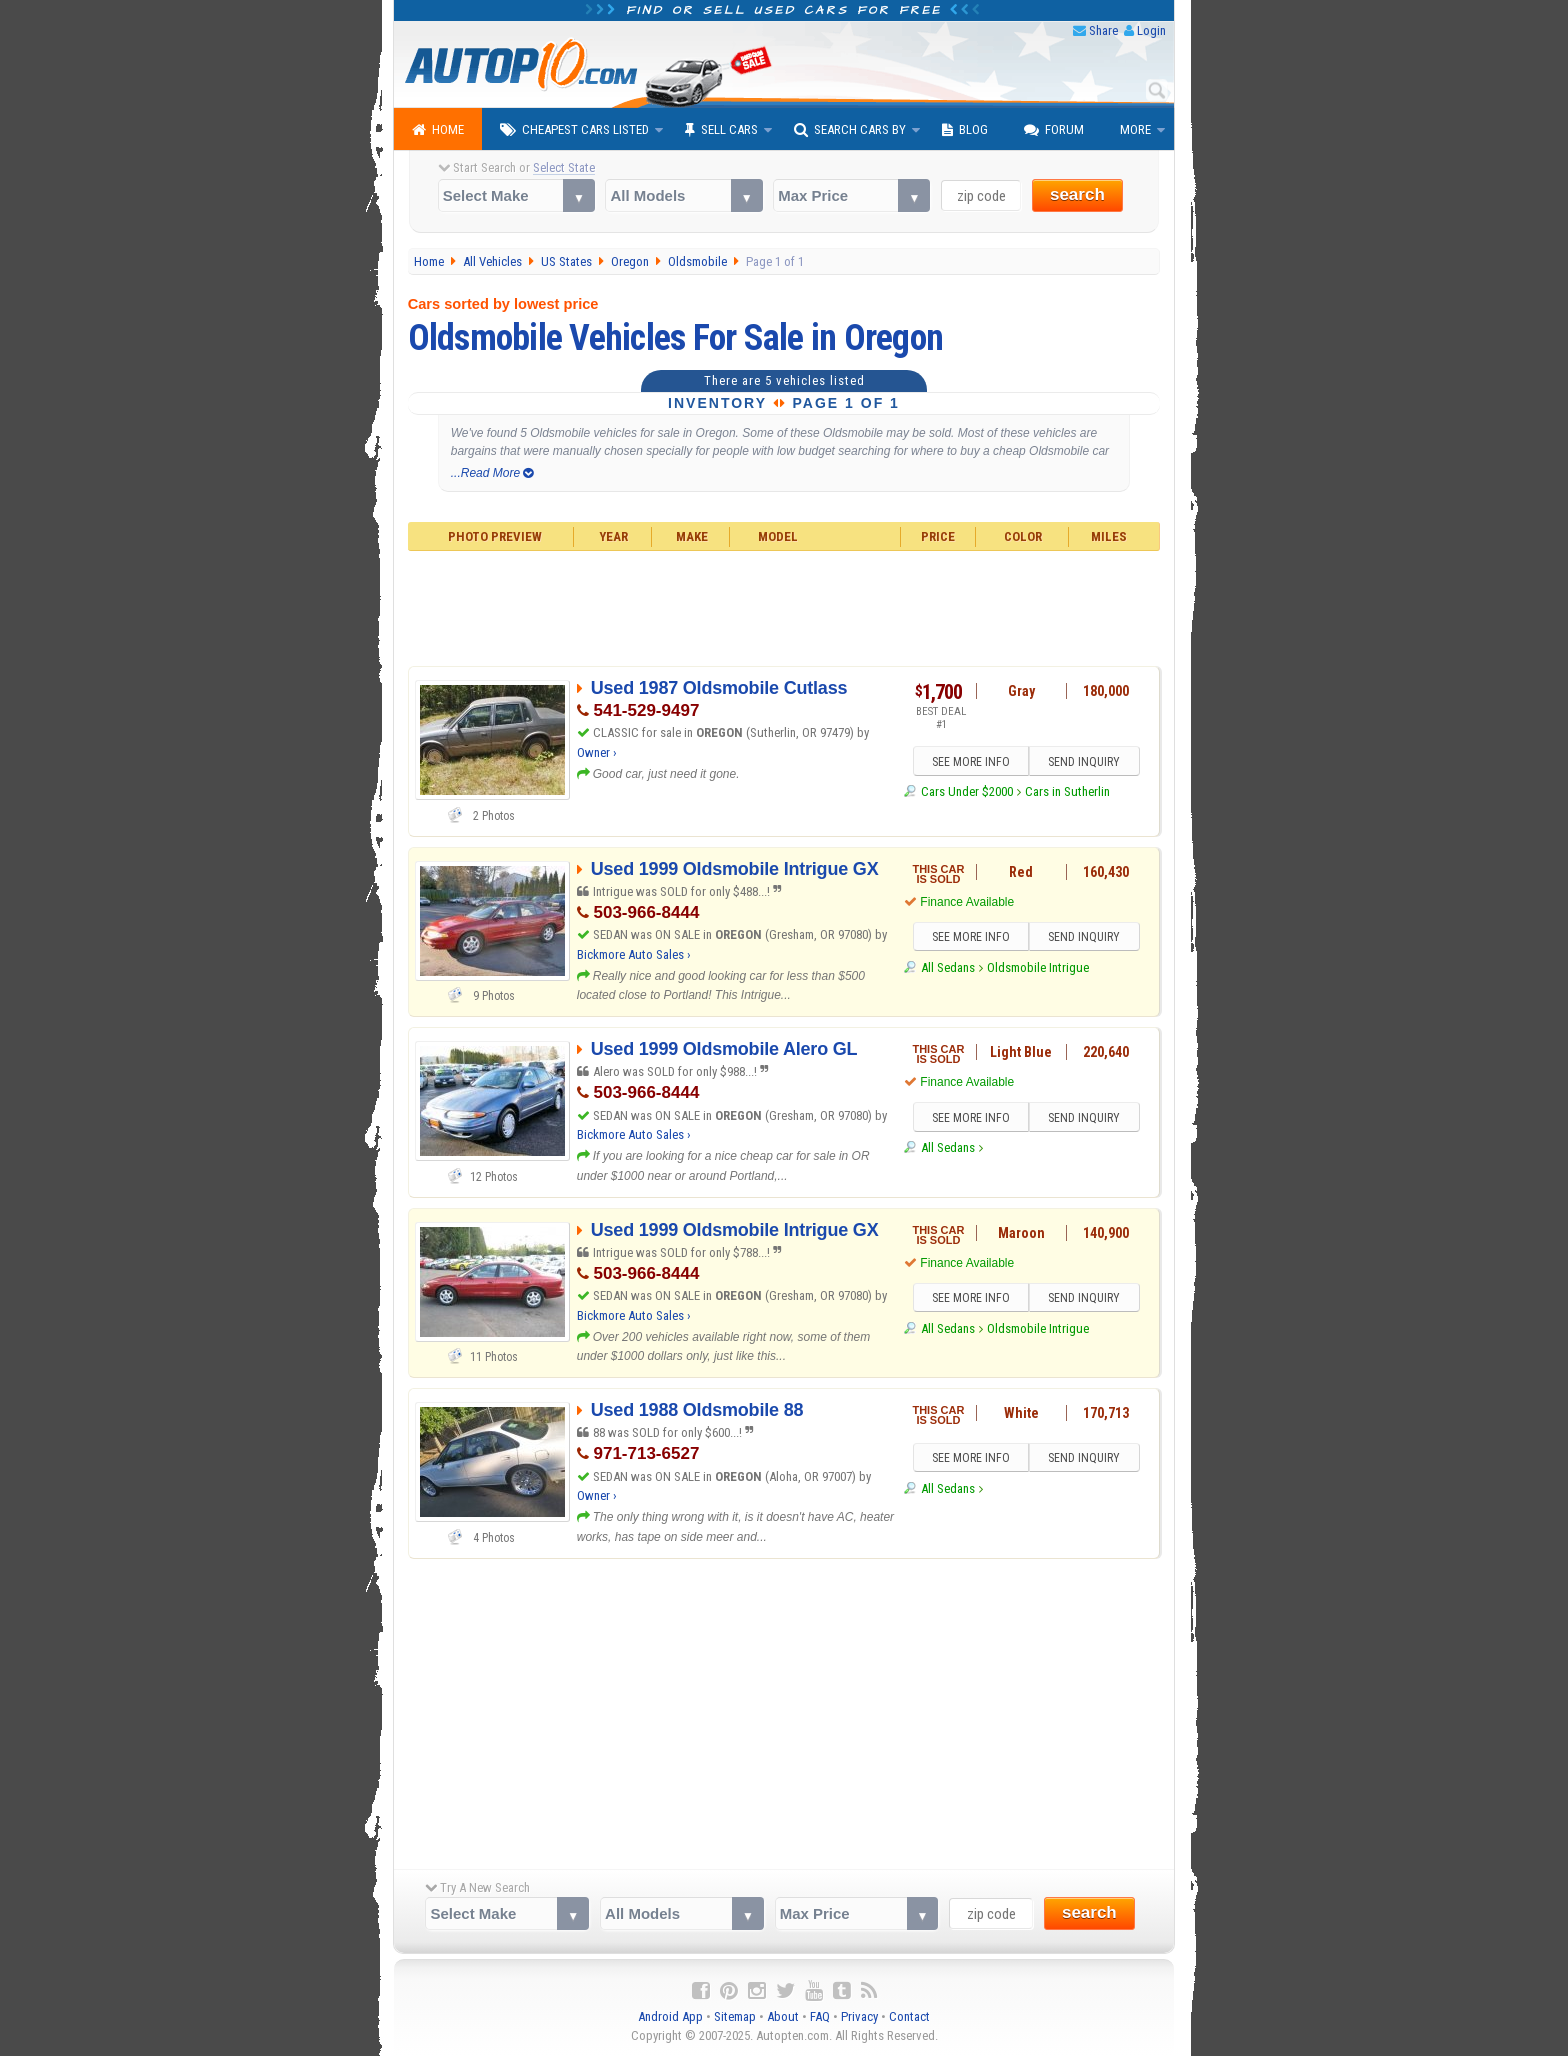 The image size is (1568, 2056). What do you see at coordinates (948, 967) in the screenshot?
I see `All Sedans` at bounding box center [948, 967].